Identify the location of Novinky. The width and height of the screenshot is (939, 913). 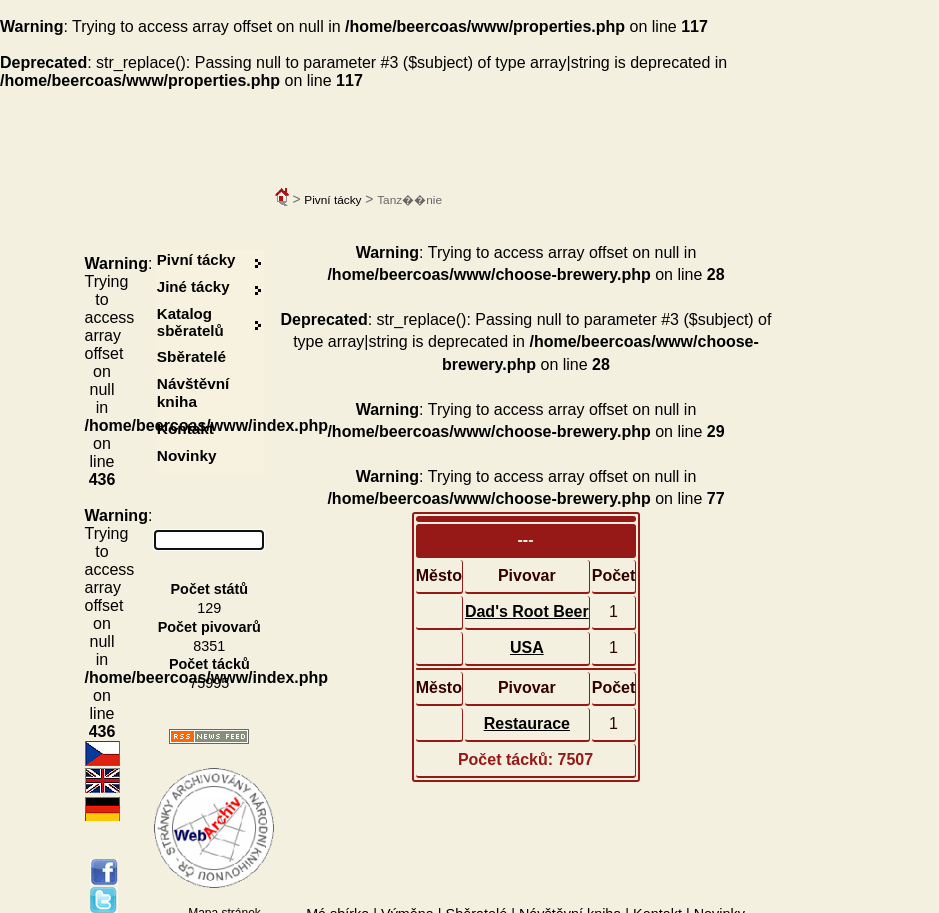
(187, 455).